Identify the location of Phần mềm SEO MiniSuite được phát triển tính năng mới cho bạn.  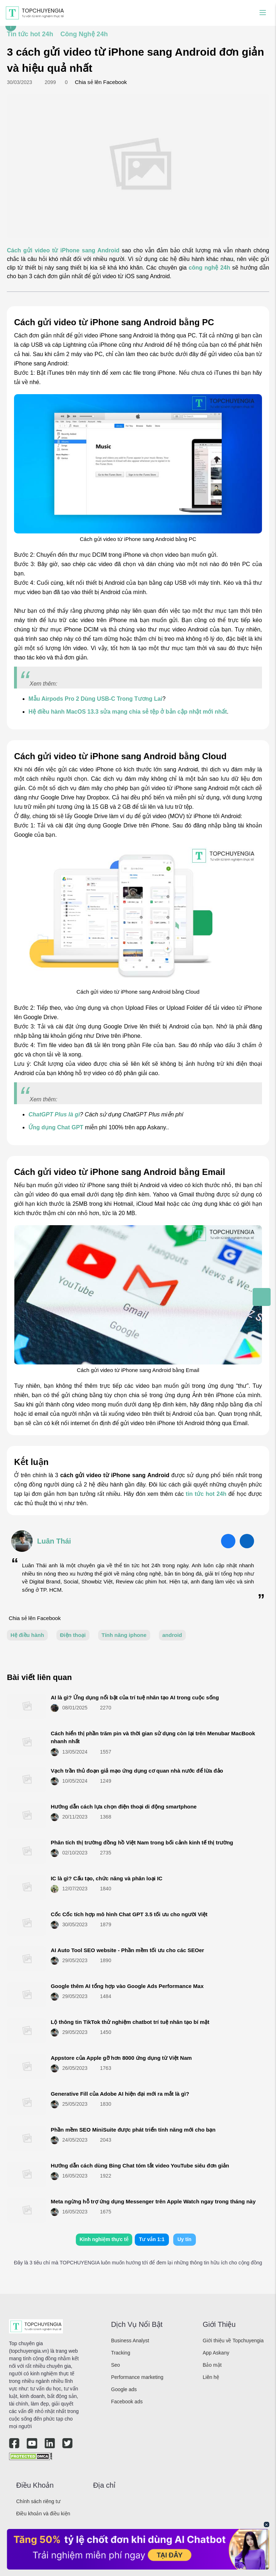
(133, 2130).